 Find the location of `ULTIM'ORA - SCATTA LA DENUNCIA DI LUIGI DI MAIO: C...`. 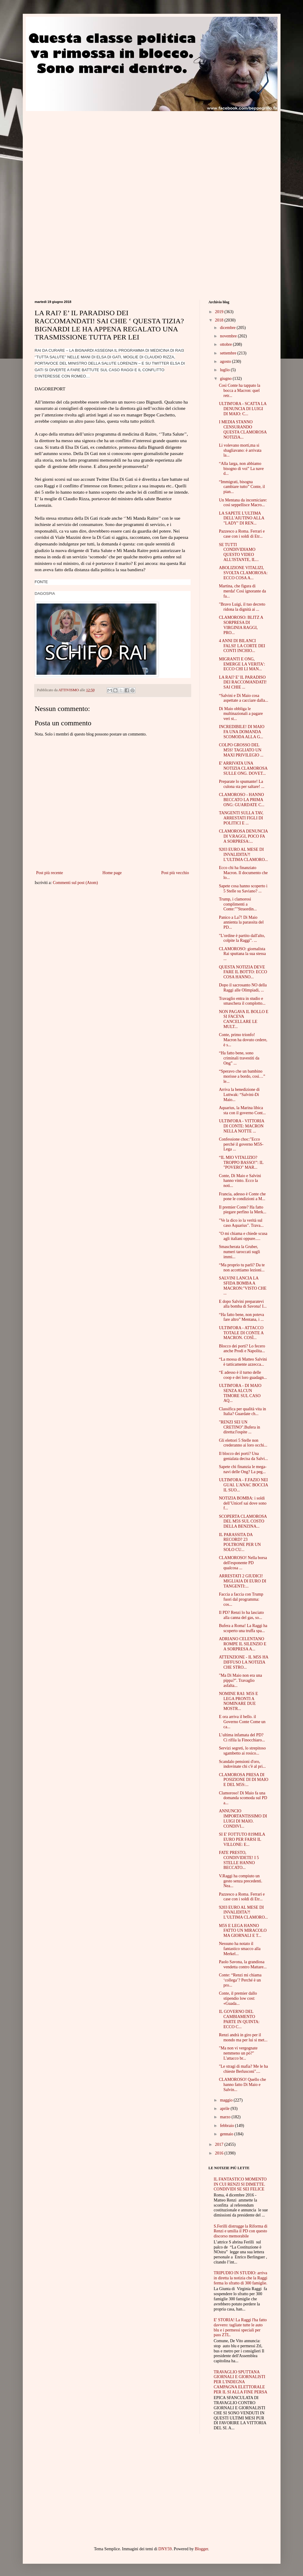

ULTIM'ORA - SCATTA LA DENUNCIA DI LUIGI DI MAIO: C... is located at coordinates (242, 408).